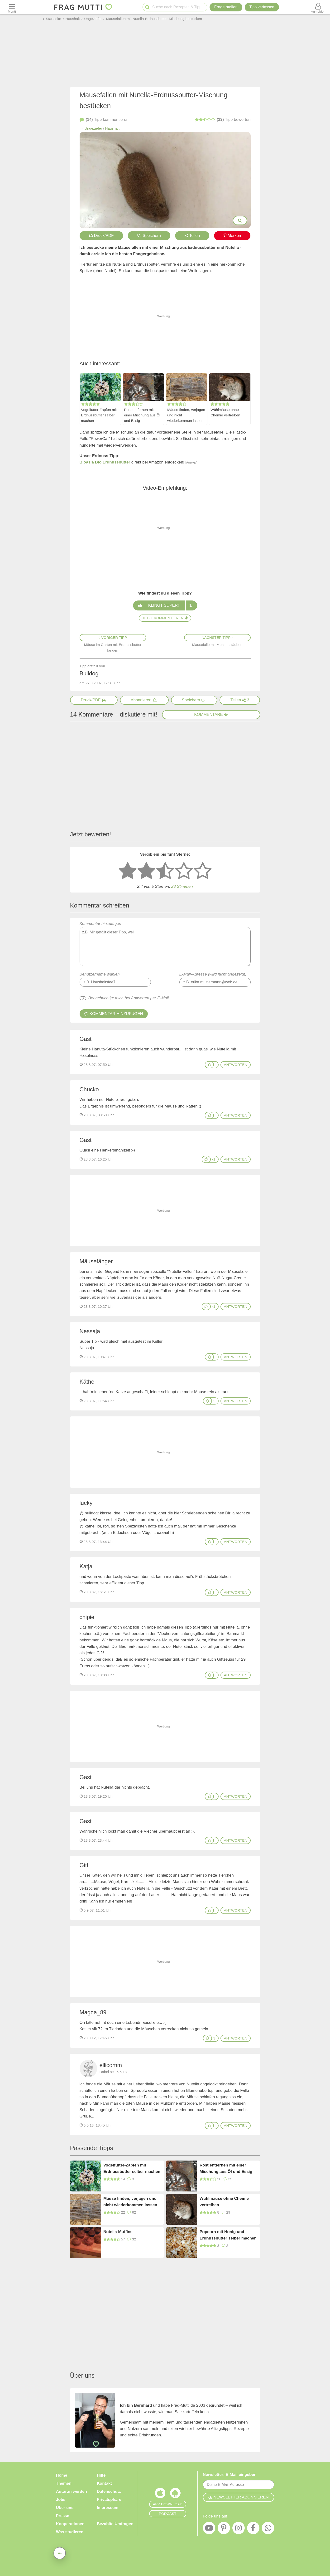  What do you see at coordinates (147, 7) in the screenshot?
I see `[Suche starten]` at bounding box center [147, 7].